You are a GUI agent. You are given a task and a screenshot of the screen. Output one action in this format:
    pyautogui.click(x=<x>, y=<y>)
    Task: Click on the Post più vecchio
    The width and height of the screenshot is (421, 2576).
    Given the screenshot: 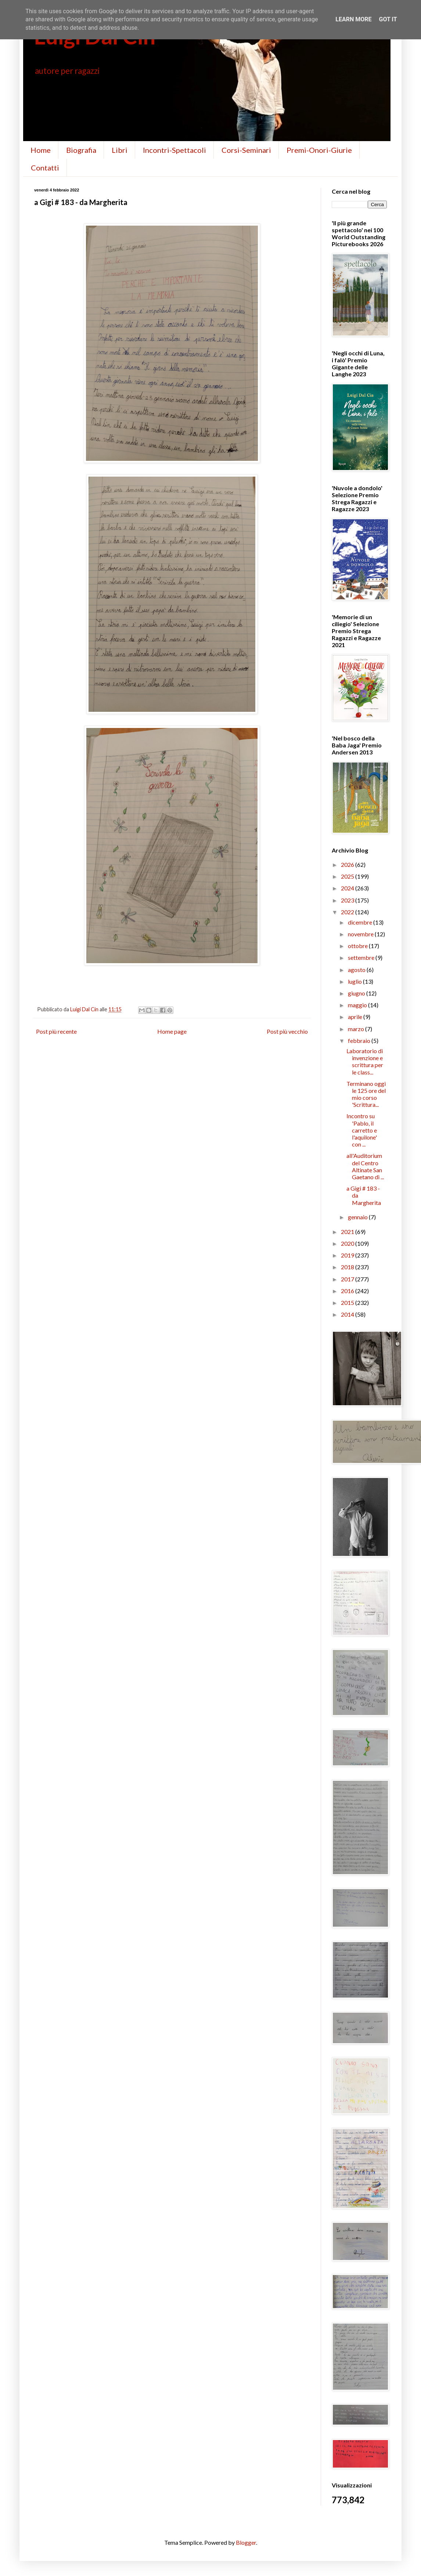 What is the action you would take?
    pyautogui.click(x=287, y=1031)
    